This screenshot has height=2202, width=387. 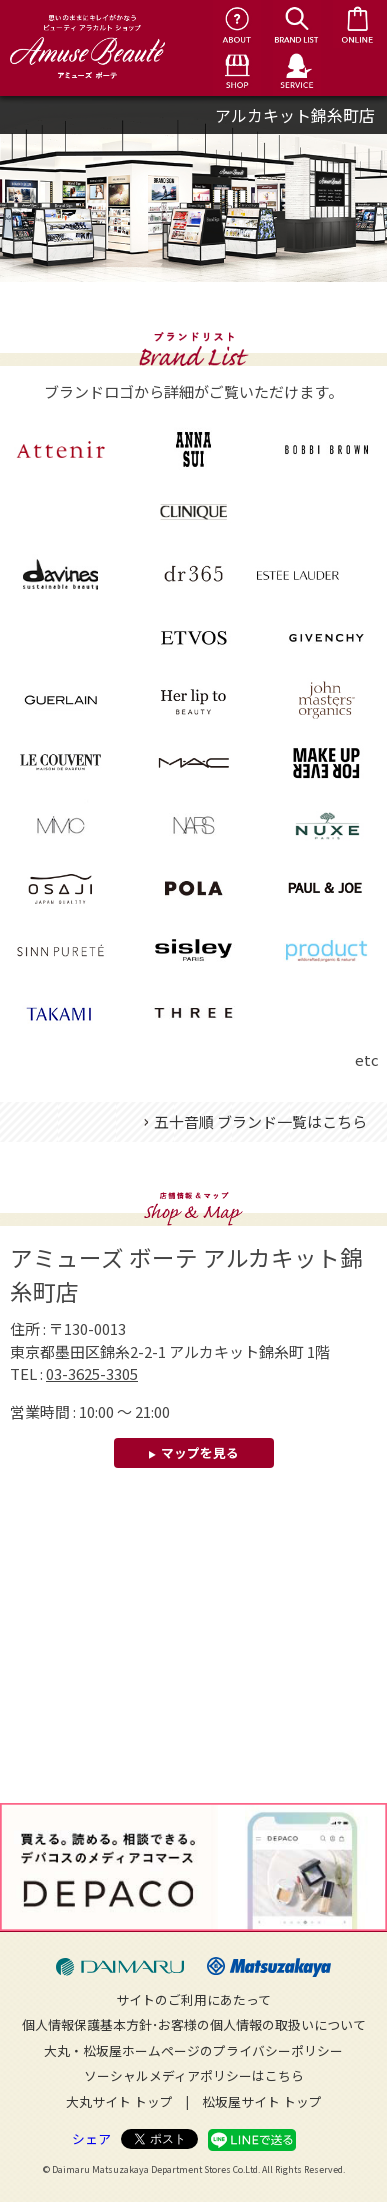 What do you see at coordinates (92, 1373) in the screenshot?
I see `03-3625-3305` at bounding box center [92, 1373].